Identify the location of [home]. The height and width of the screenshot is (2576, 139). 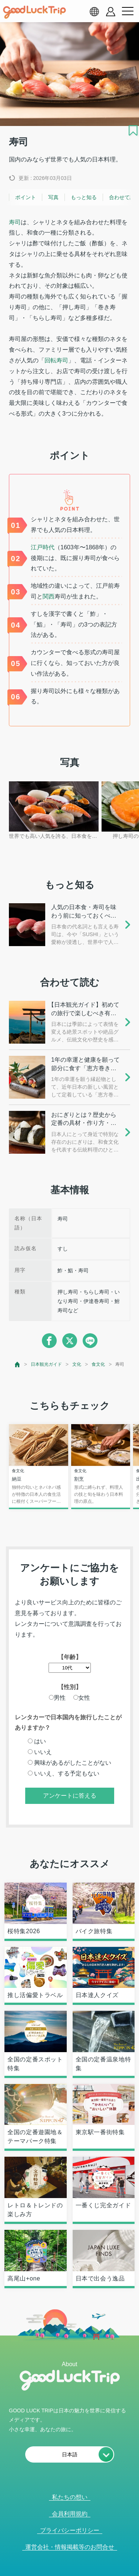
(34, 12).